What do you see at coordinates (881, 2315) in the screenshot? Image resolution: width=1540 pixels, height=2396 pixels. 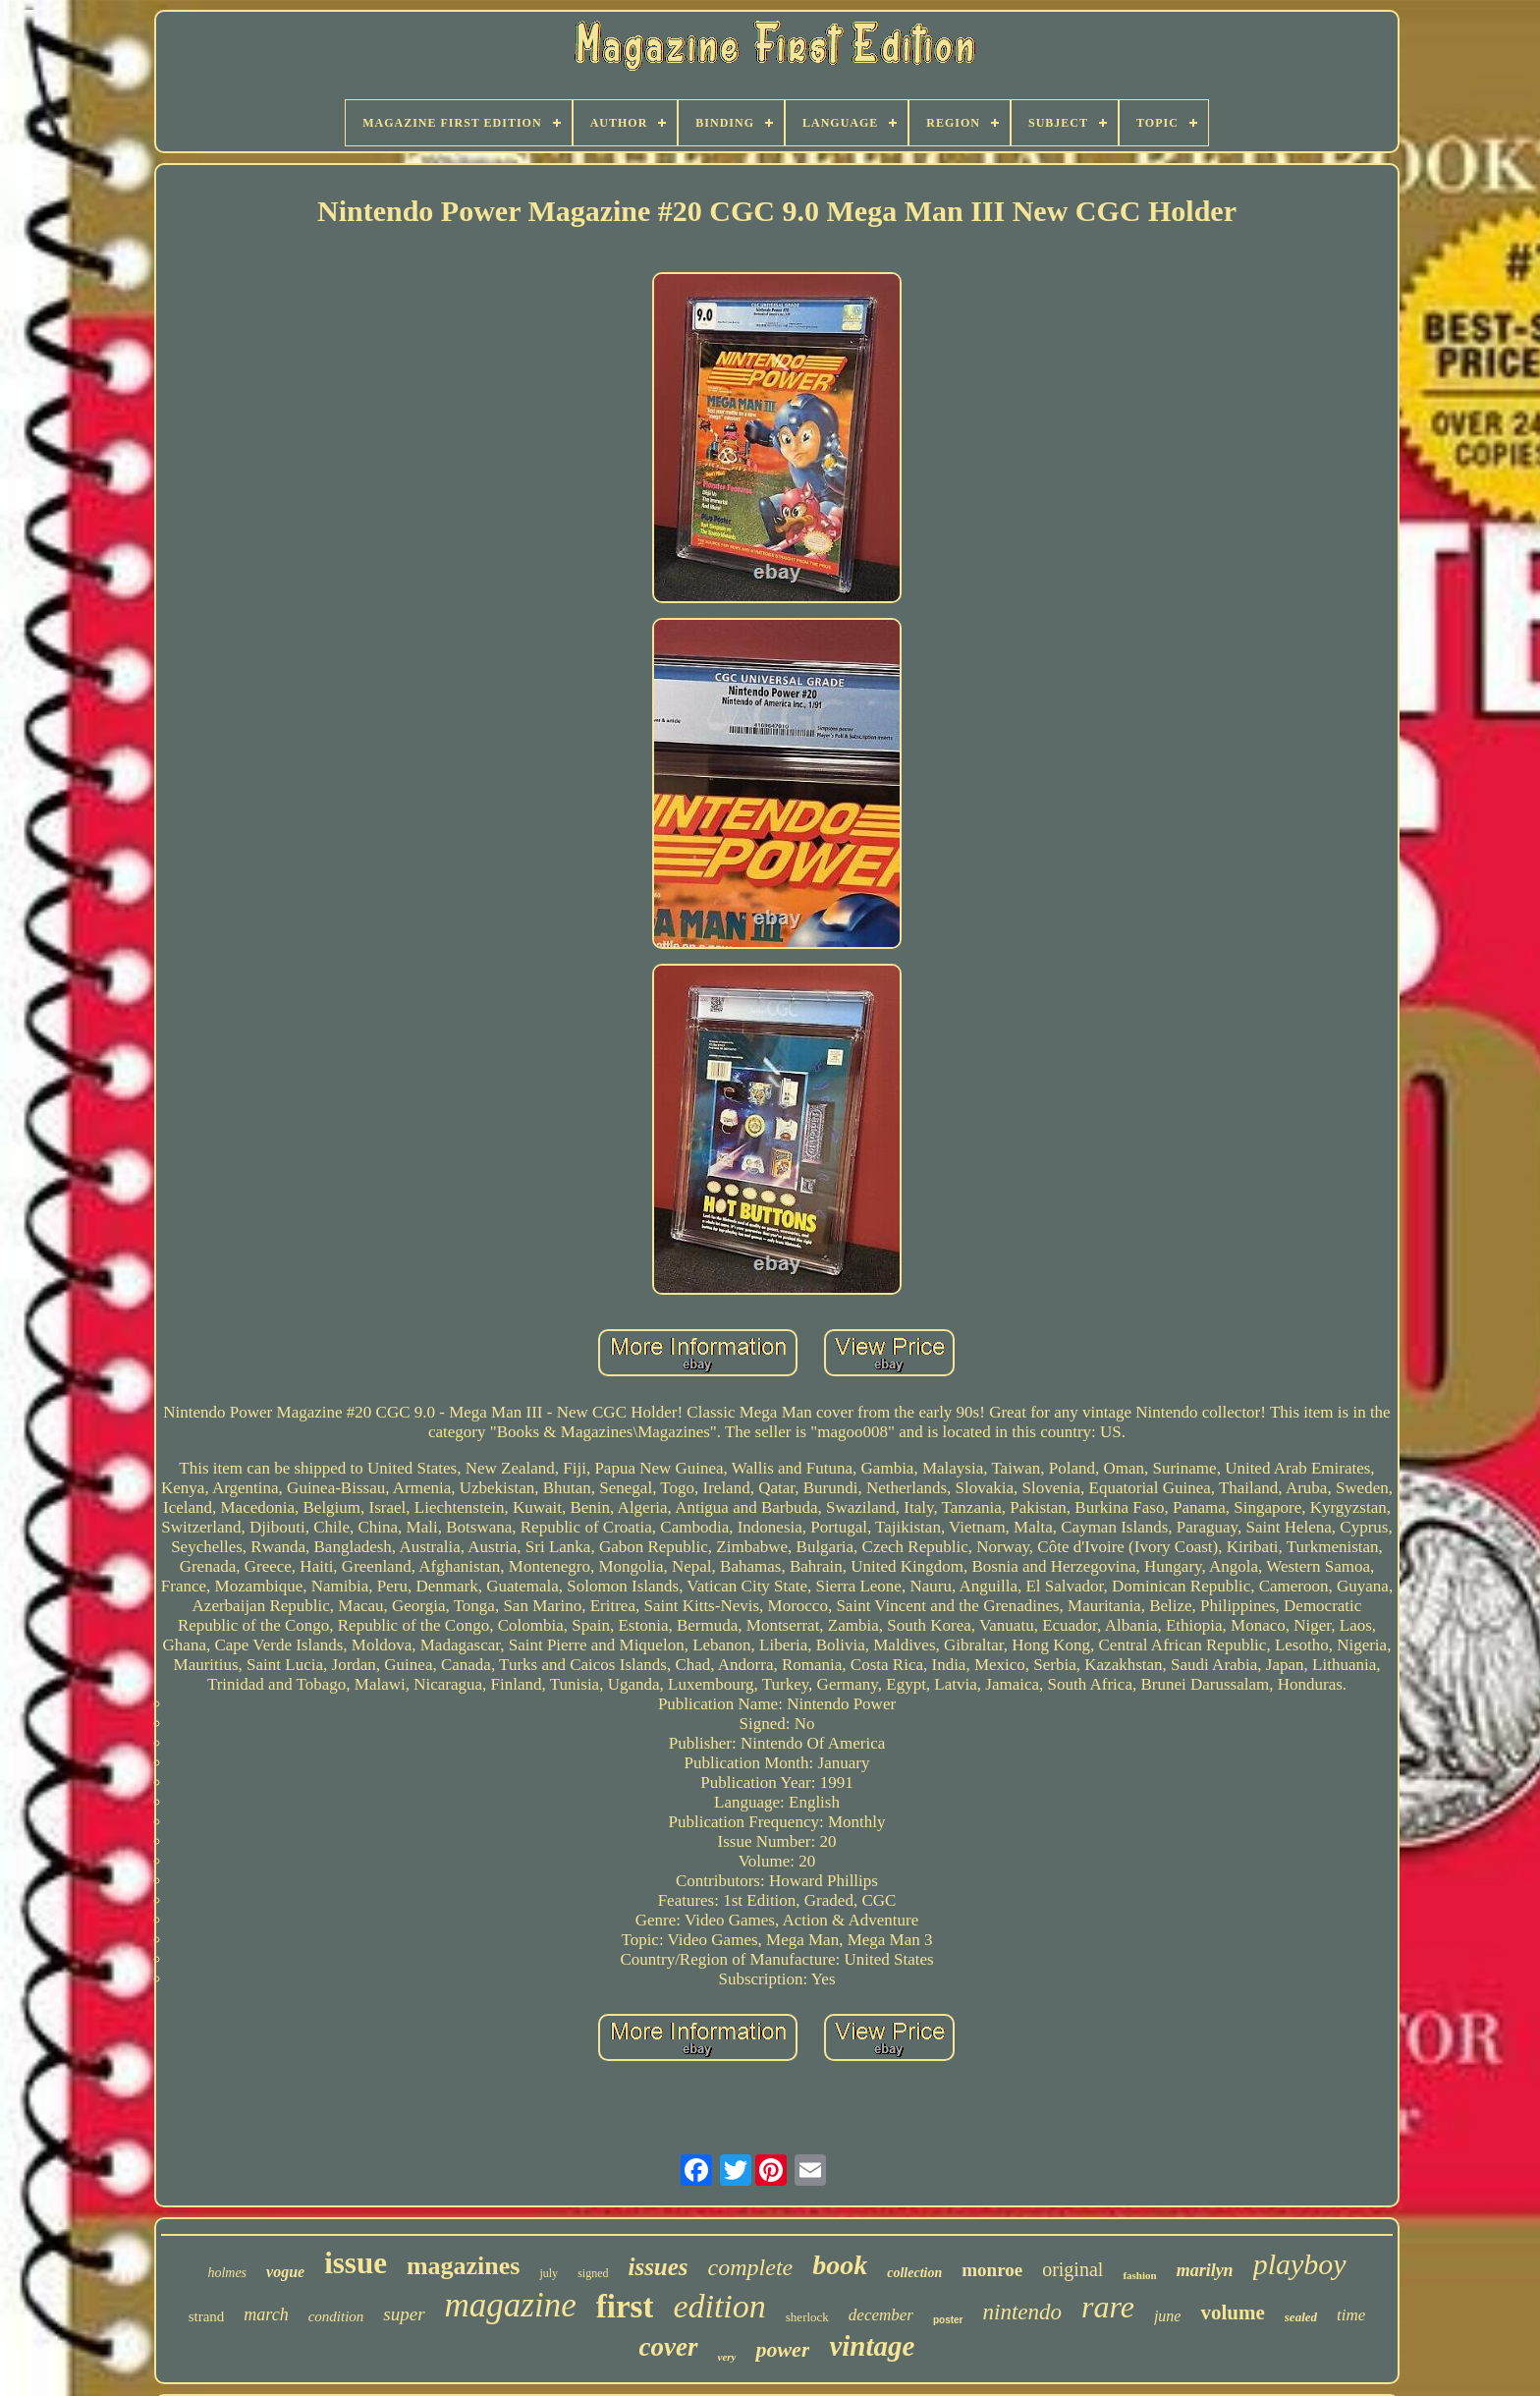 I see `december` at bounding box center [881, 2315].